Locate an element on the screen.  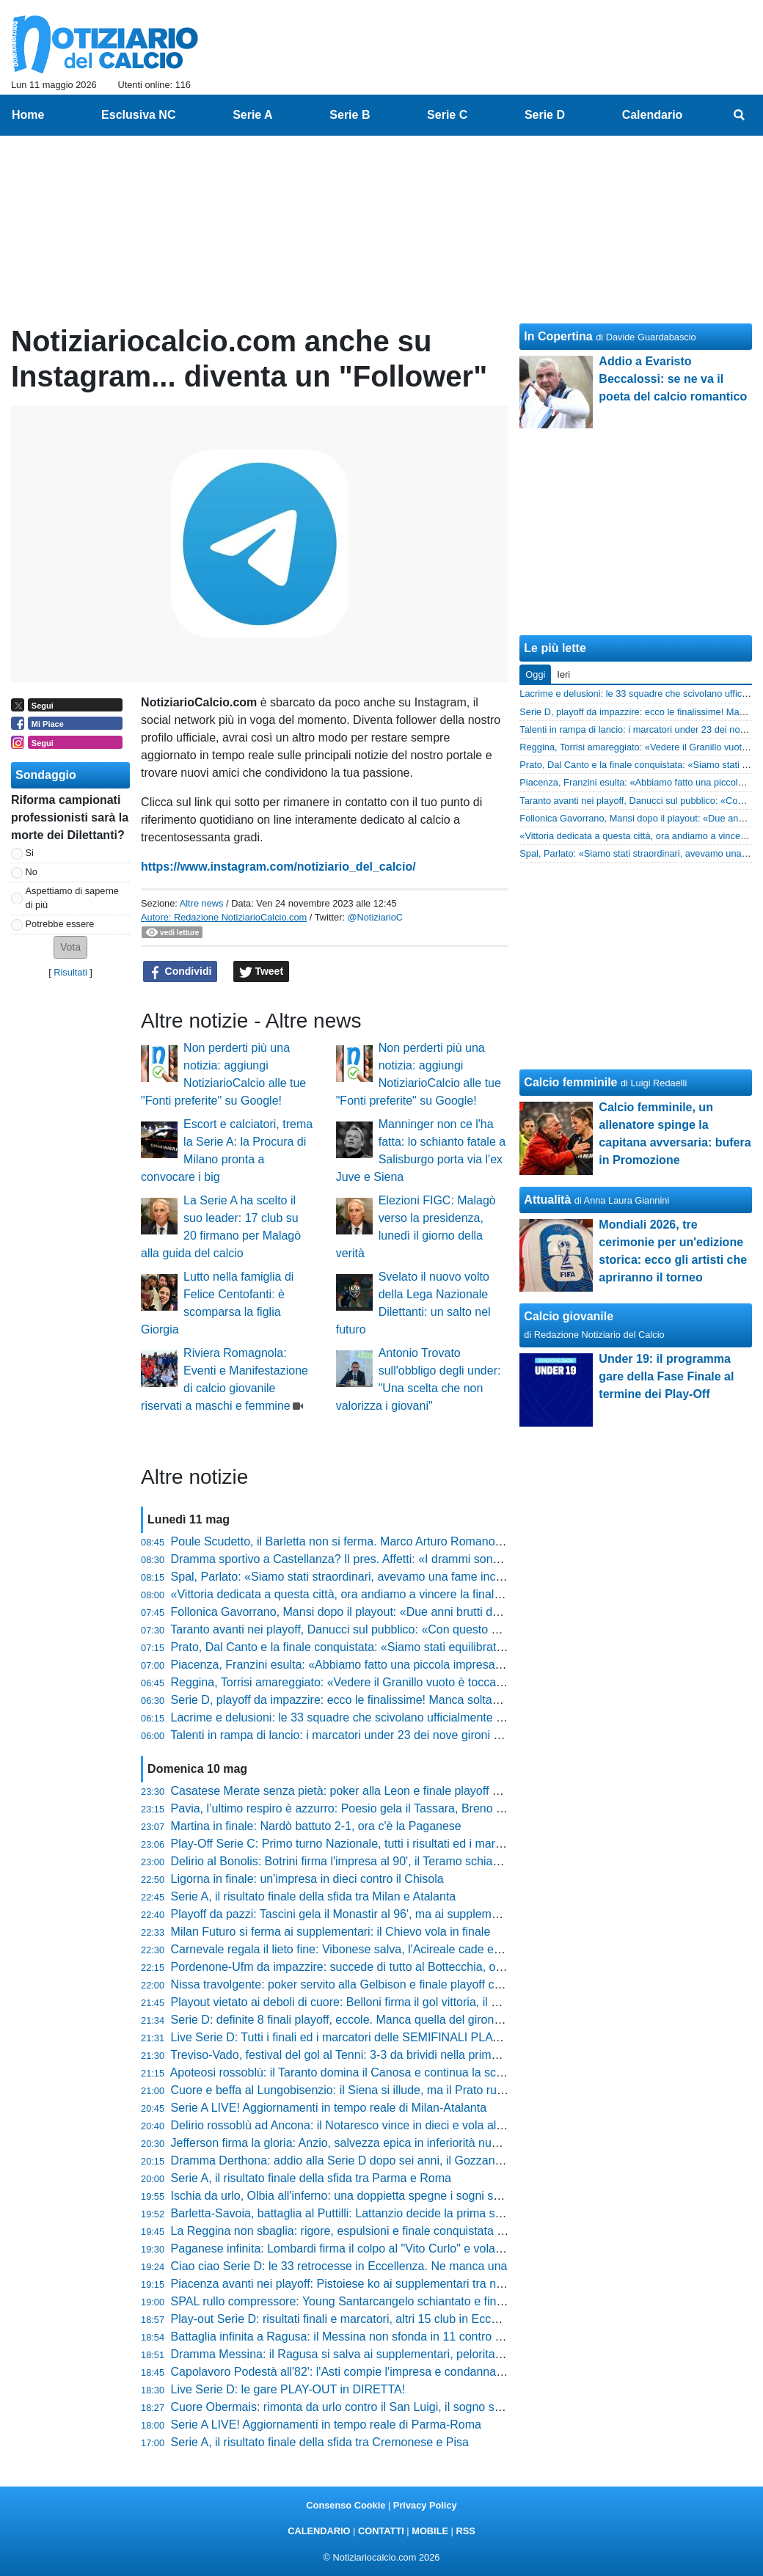
Martina in finale: Nardò battuto 2-1, ora c'è la Paganese is located at coordinates (316, 1826).